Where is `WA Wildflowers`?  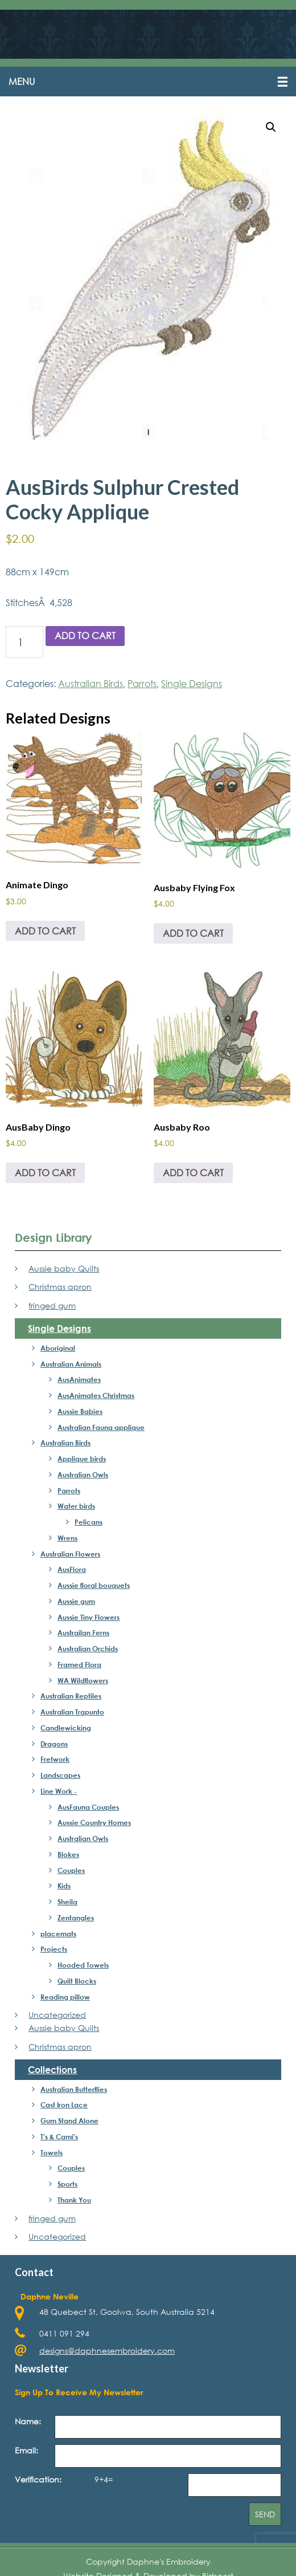
WA Wildflowers is located at coordinates (82, 1680).